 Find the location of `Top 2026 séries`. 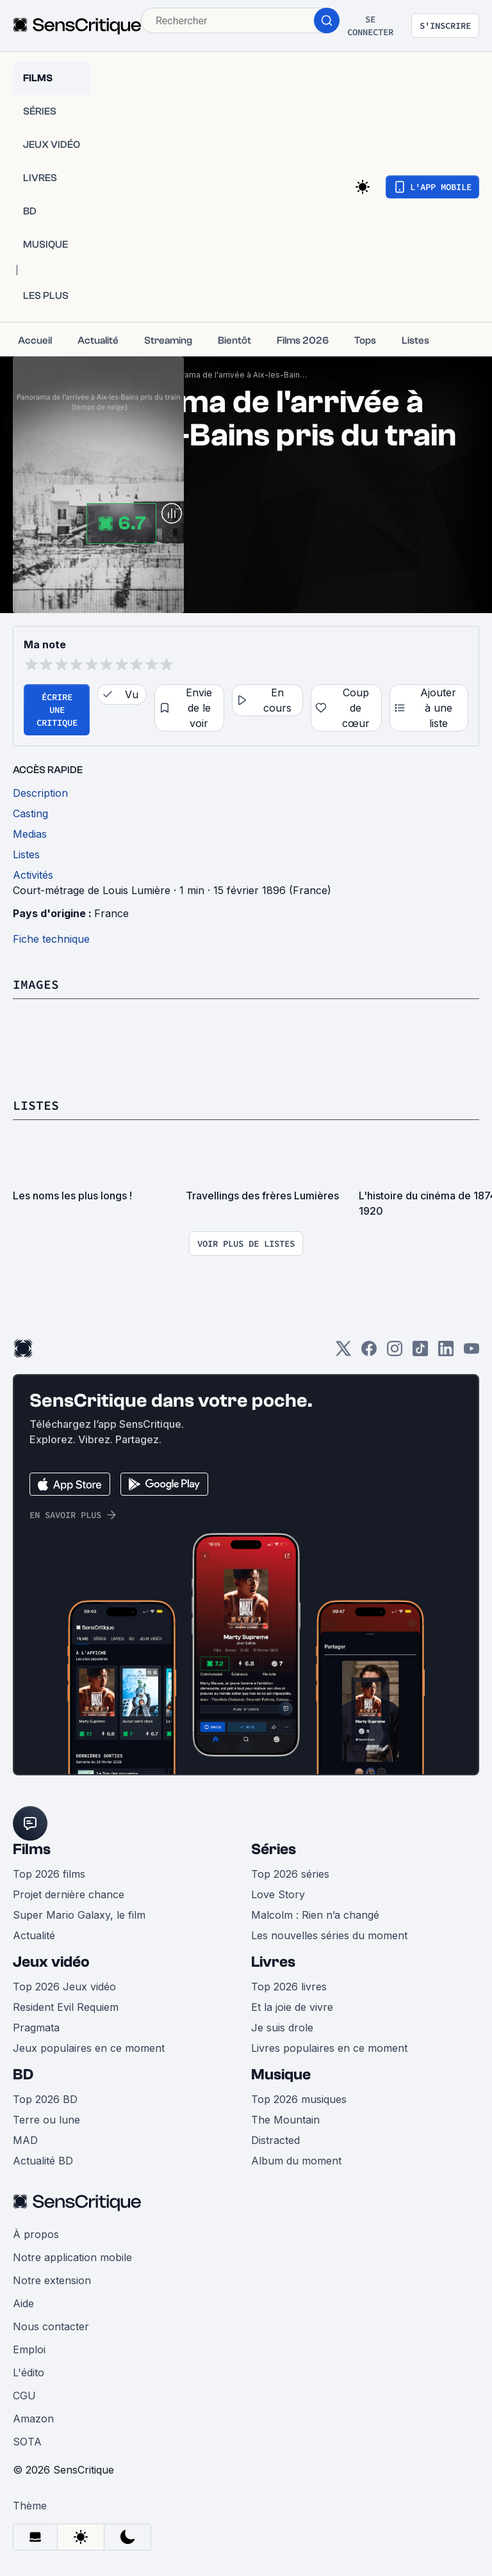

Top 2026 séries is located at coordinates (290, 1874).